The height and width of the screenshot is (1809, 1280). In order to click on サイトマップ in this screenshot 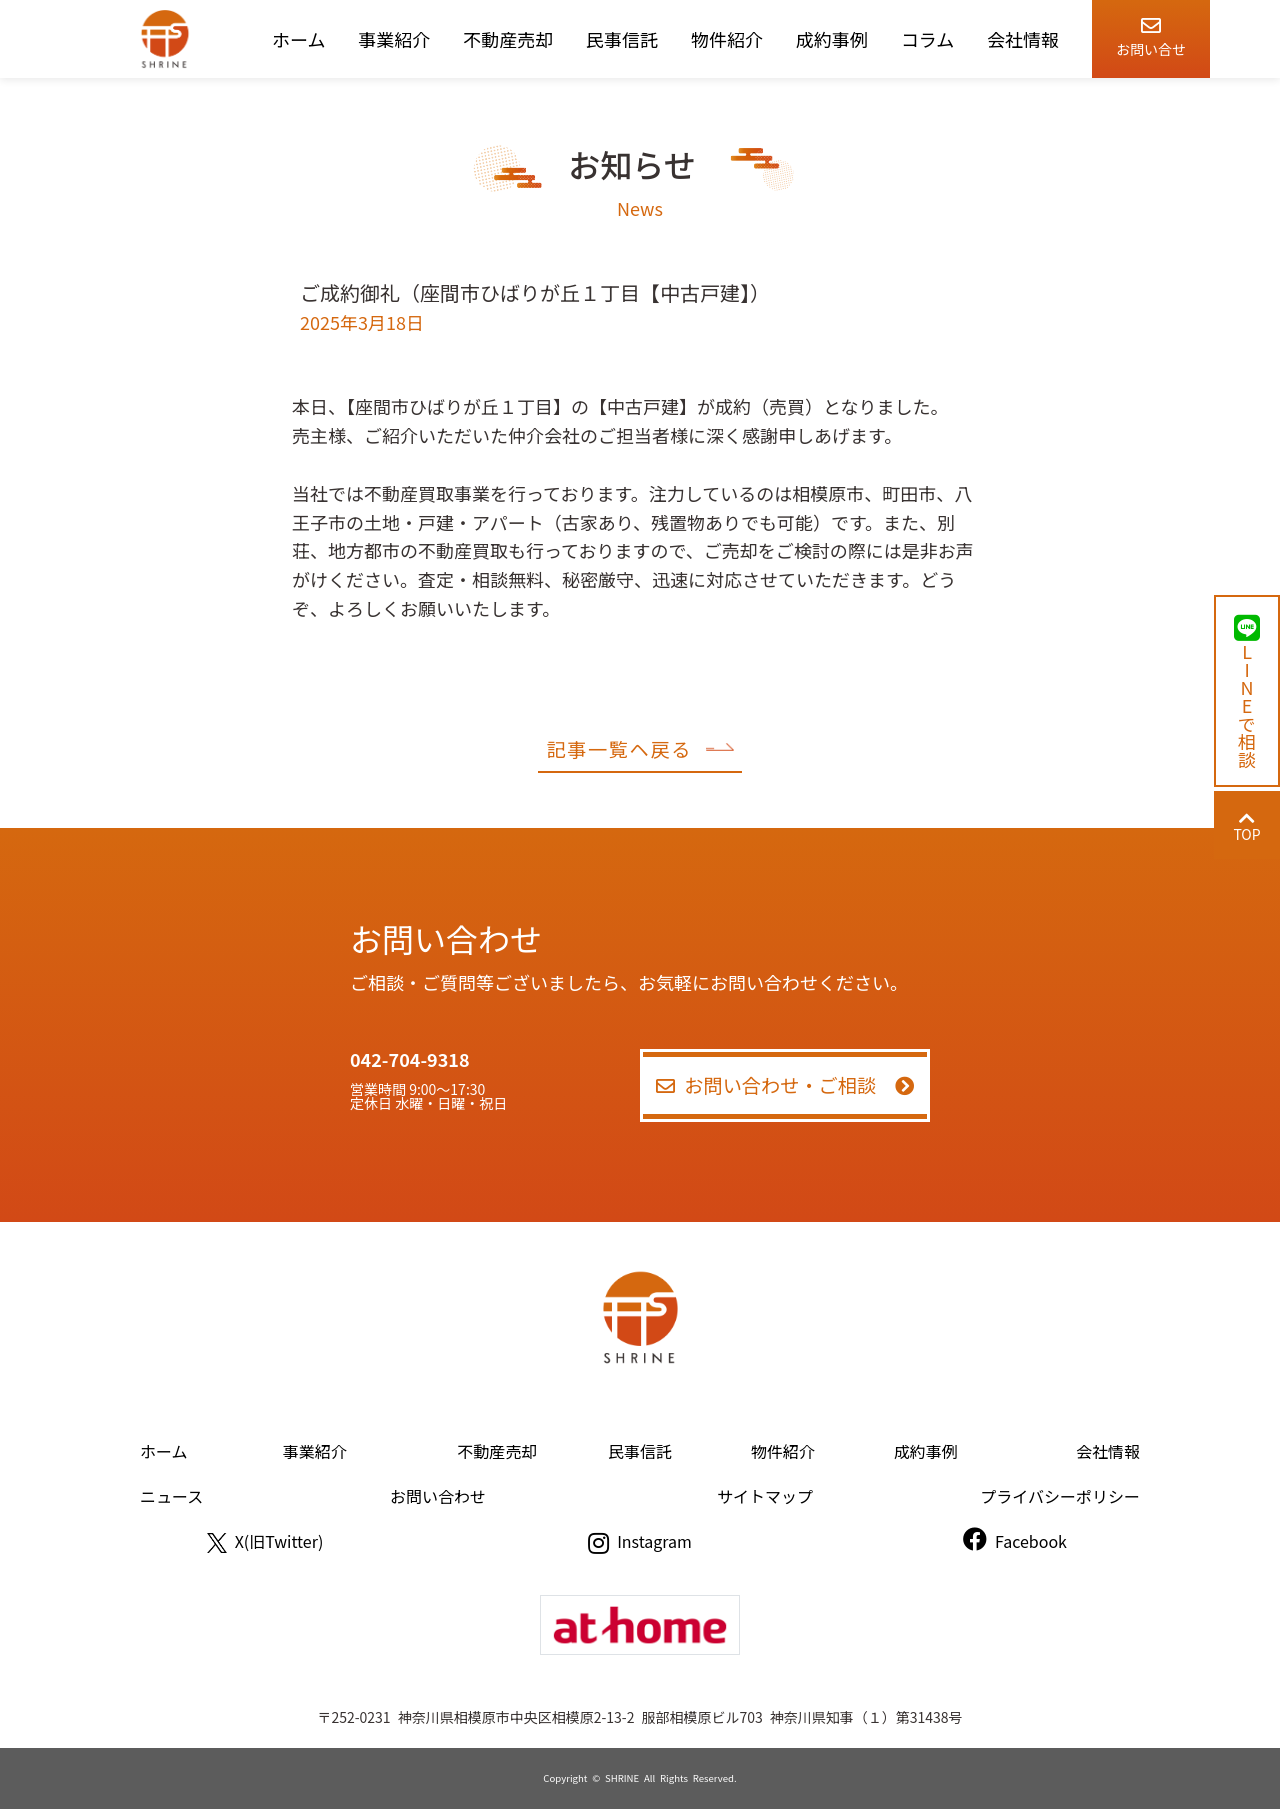, I will do `click(765, 1496)`.